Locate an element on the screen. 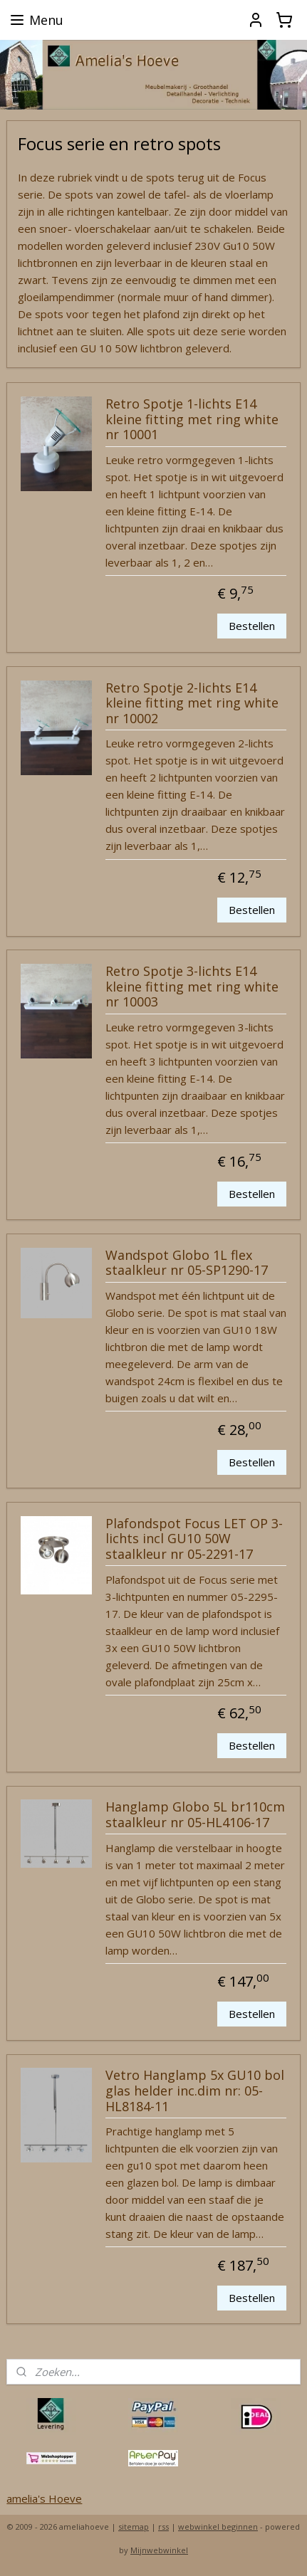 This screenshot has height=2576, width=307. Mijnwebwinkel is located at coordinates (159, 2550).